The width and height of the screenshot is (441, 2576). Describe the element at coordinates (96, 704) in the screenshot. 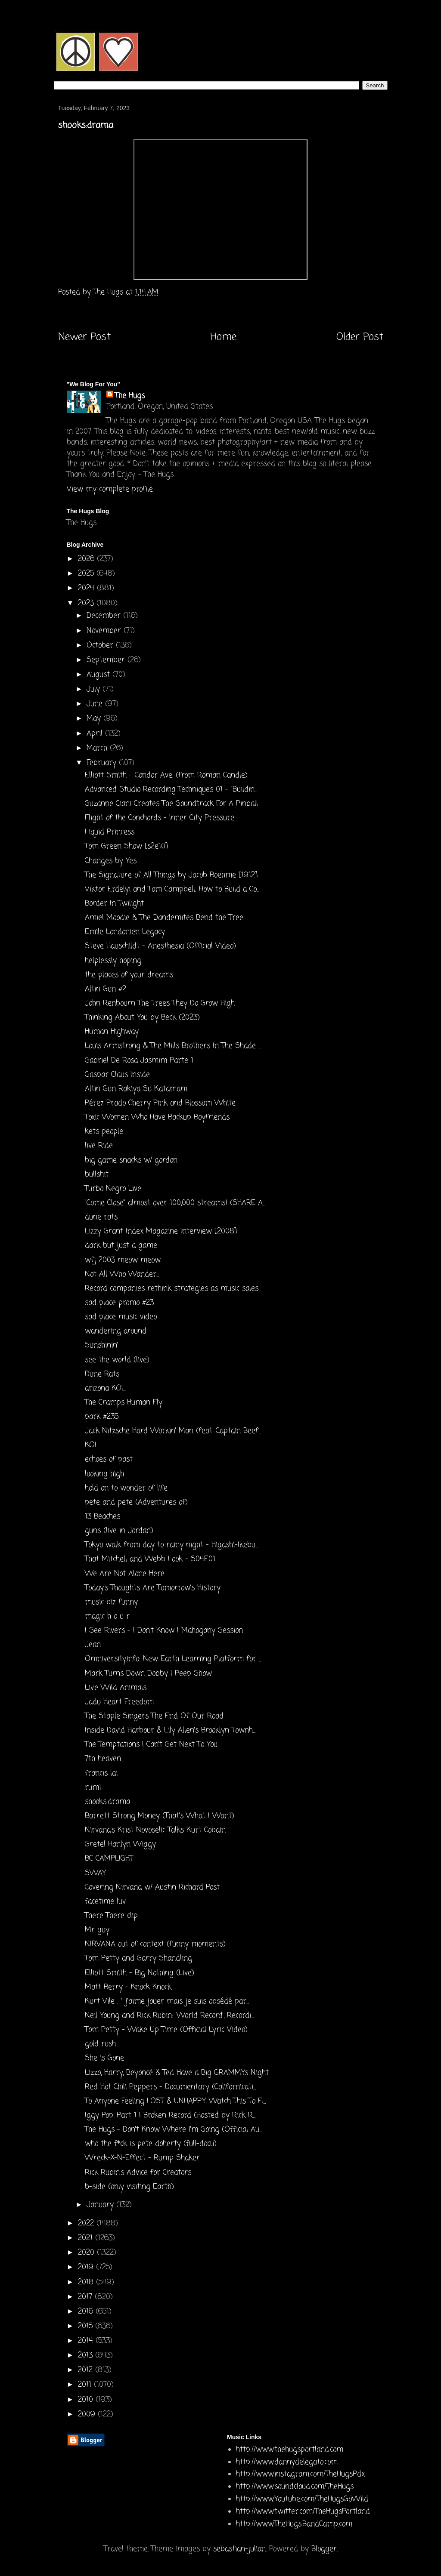

I see `June` at that location.